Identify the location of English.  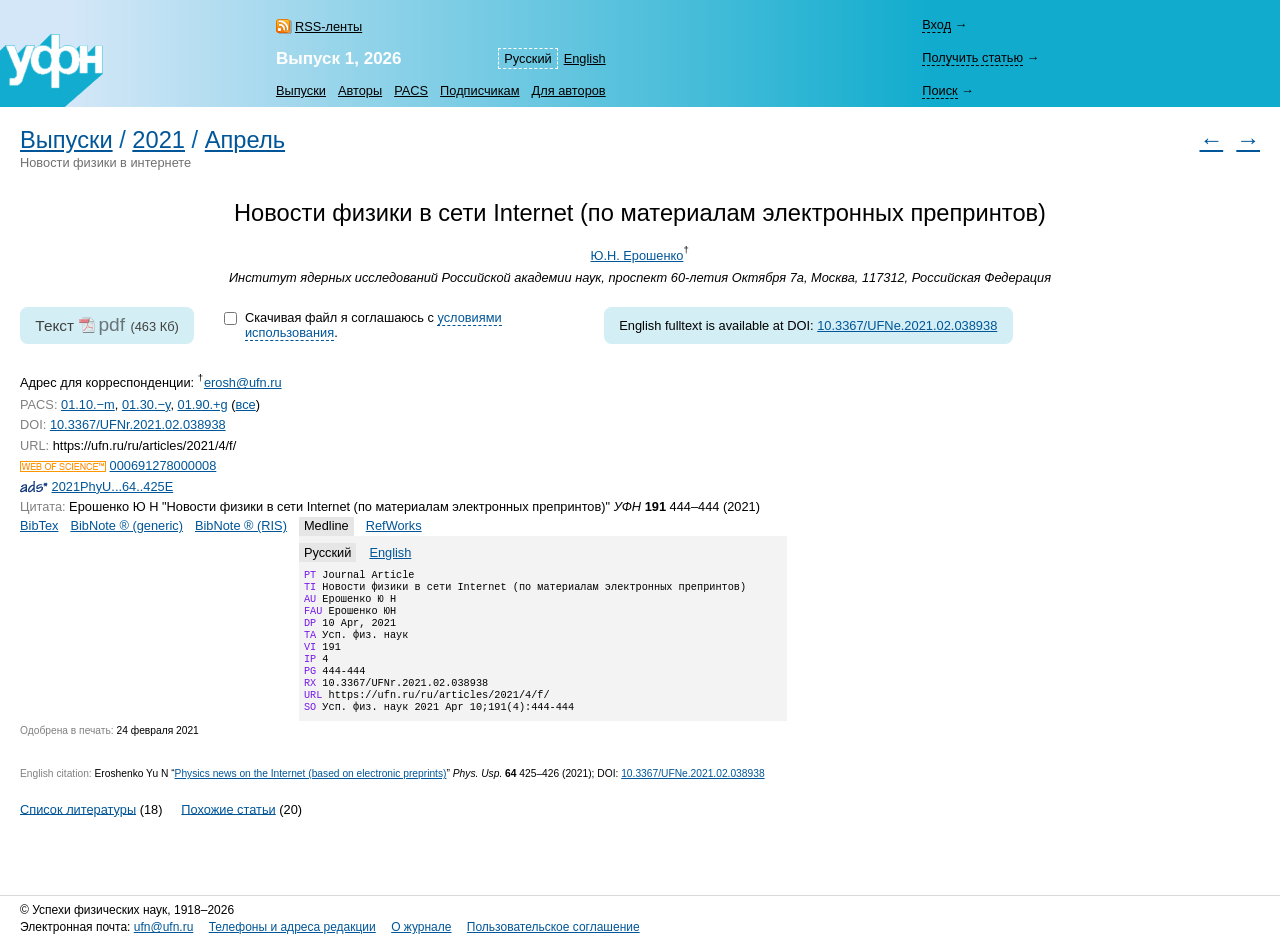
(585, 58).